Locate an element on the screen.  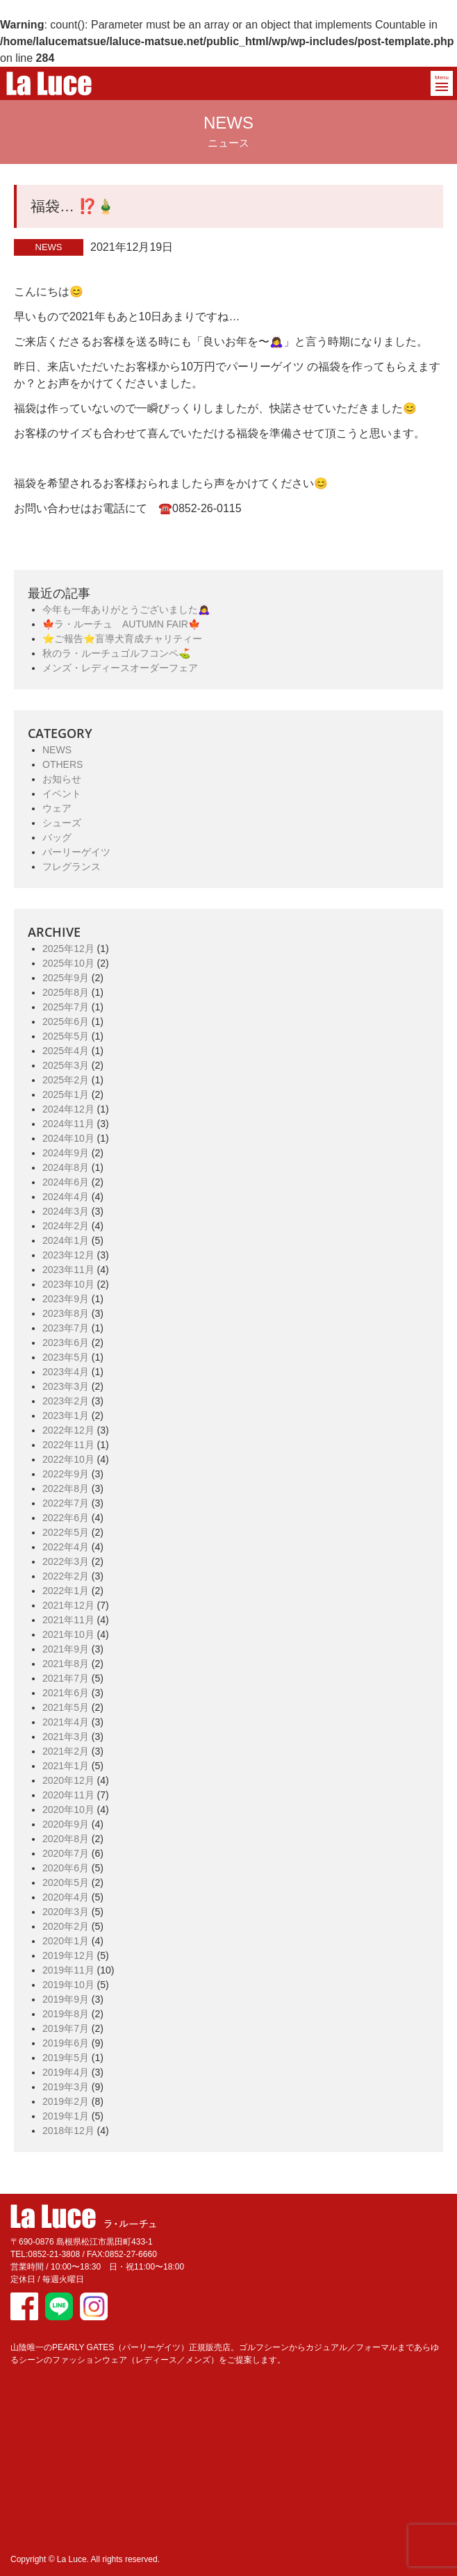
2024年3月 is located at coordinates (65, 1211).